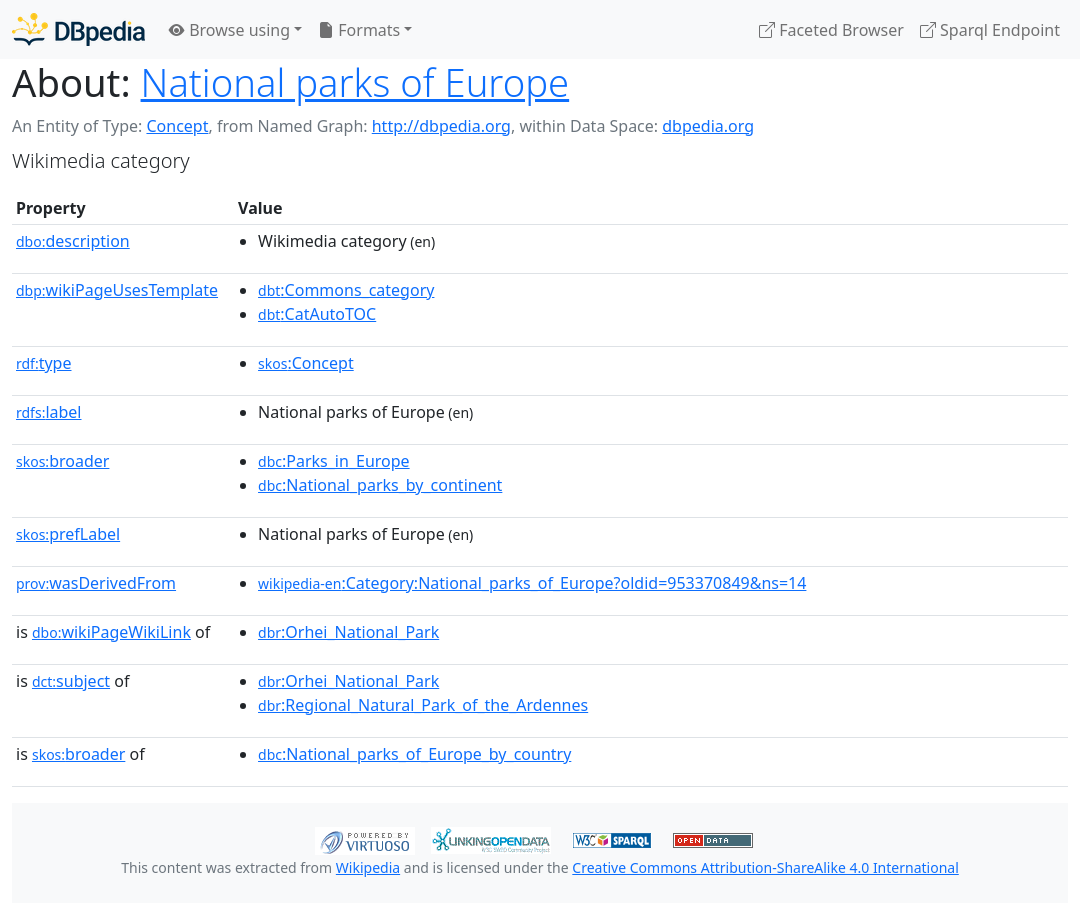 This screenshot has width=1080, height=903. What do you see at coordinates (708, 126) in the screenshot?
I see `dbpedia.org` at bounding box center [708, 126].